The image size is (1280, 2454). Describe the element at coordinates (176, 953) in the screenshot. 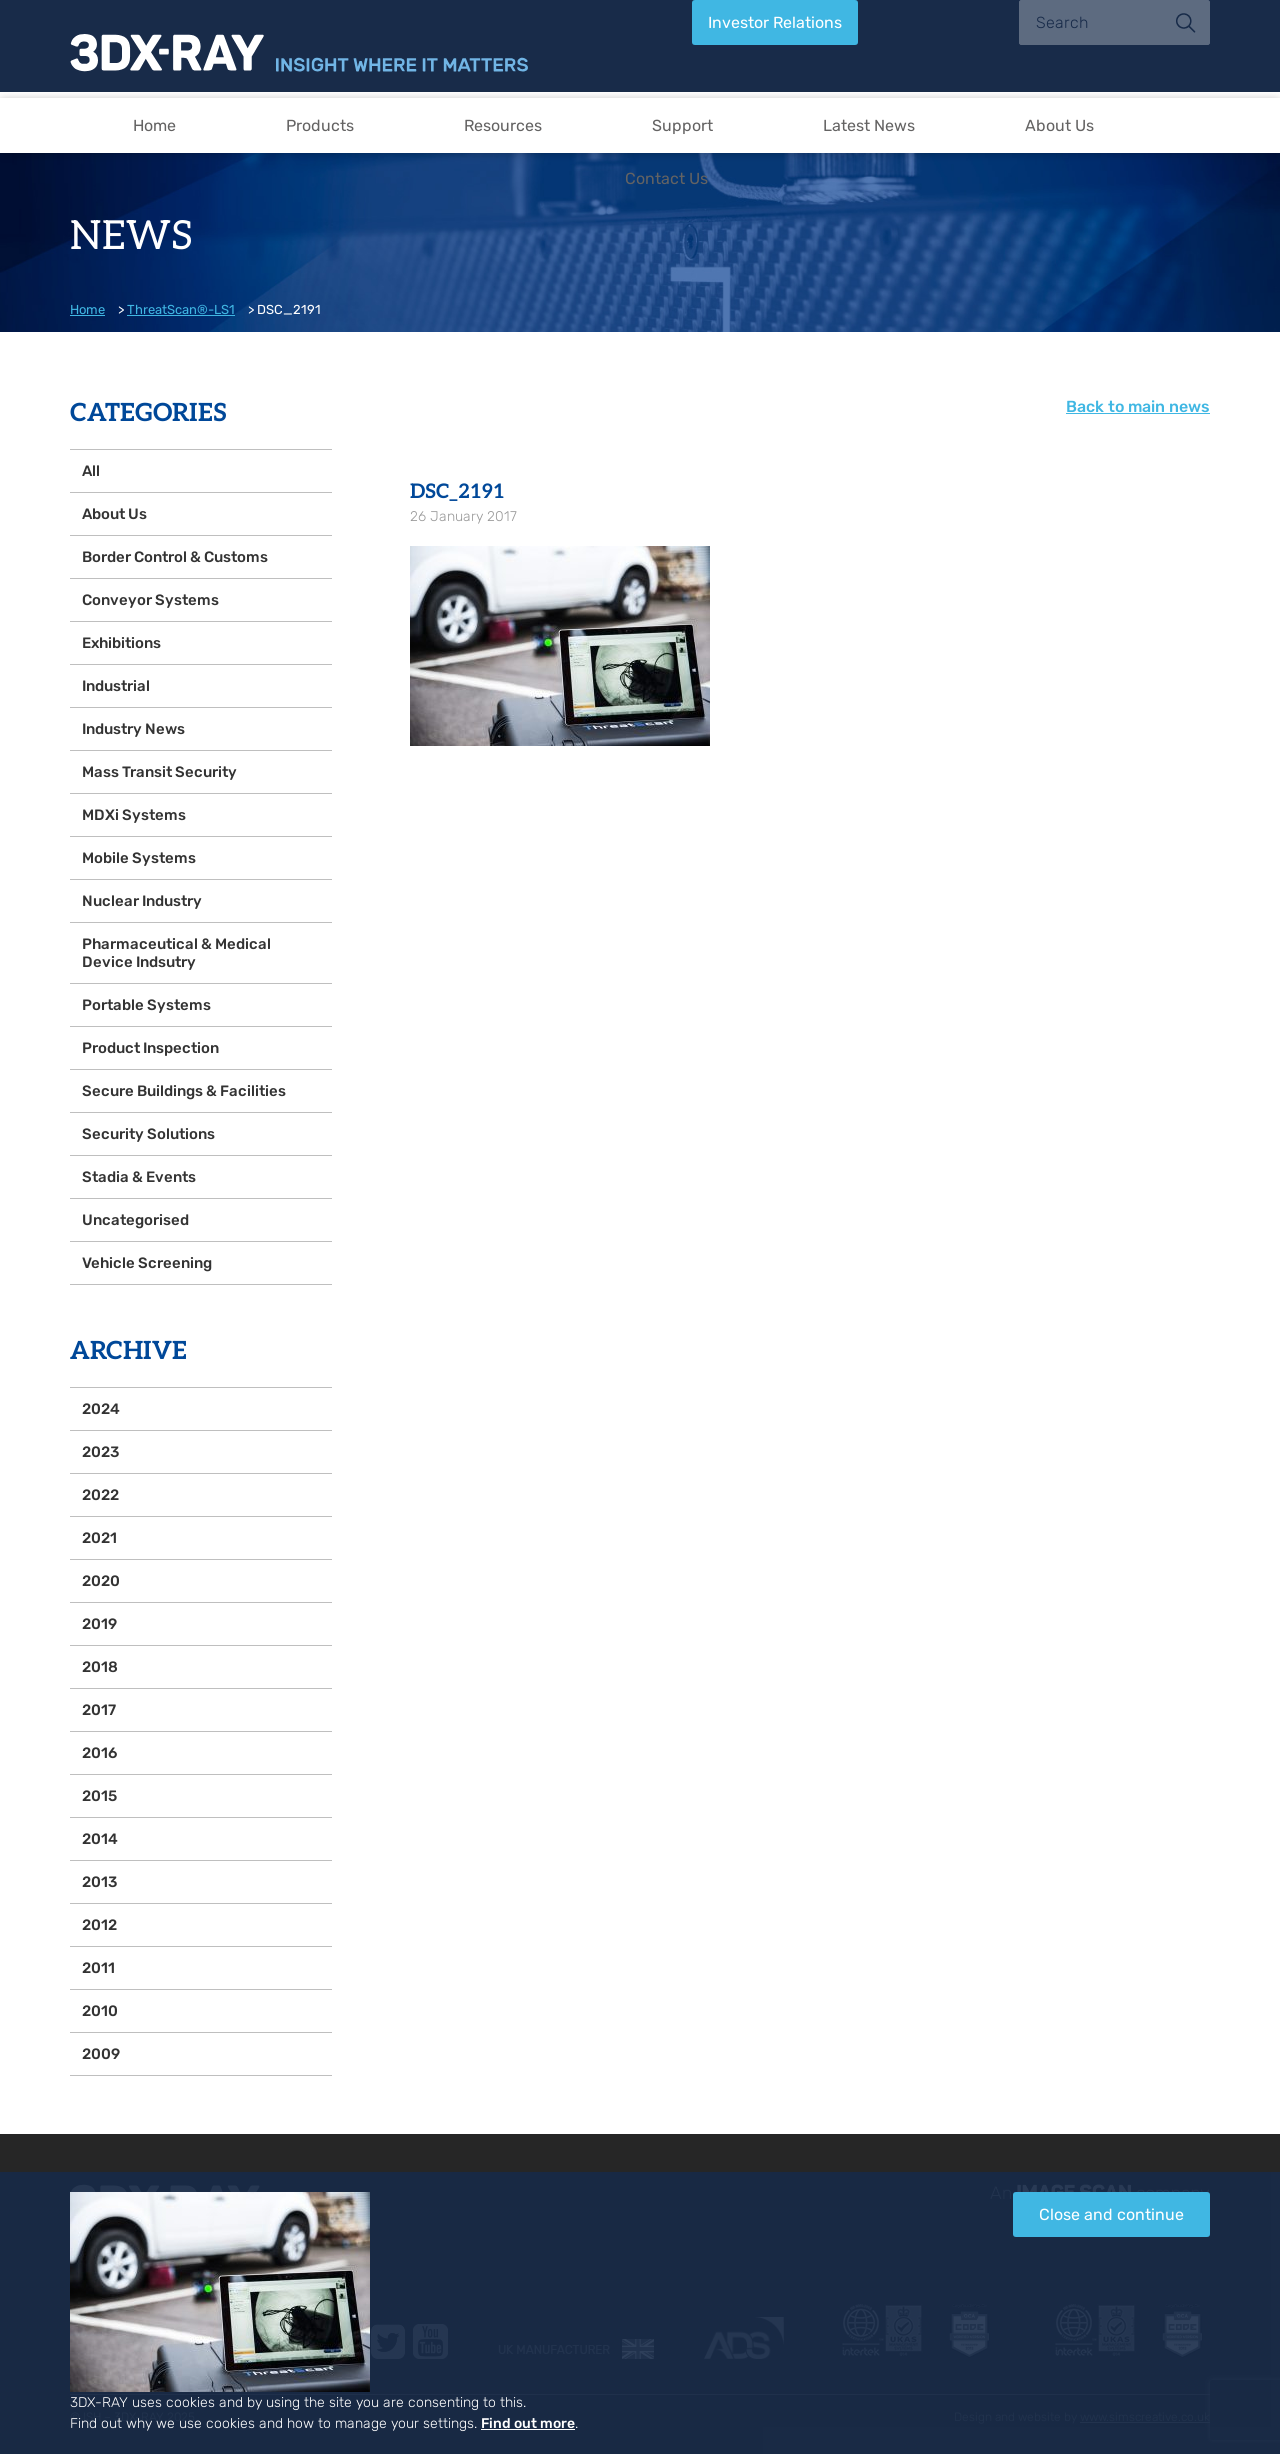

I see `Pharmaceutical & Medical Device Indsutry` at that location.